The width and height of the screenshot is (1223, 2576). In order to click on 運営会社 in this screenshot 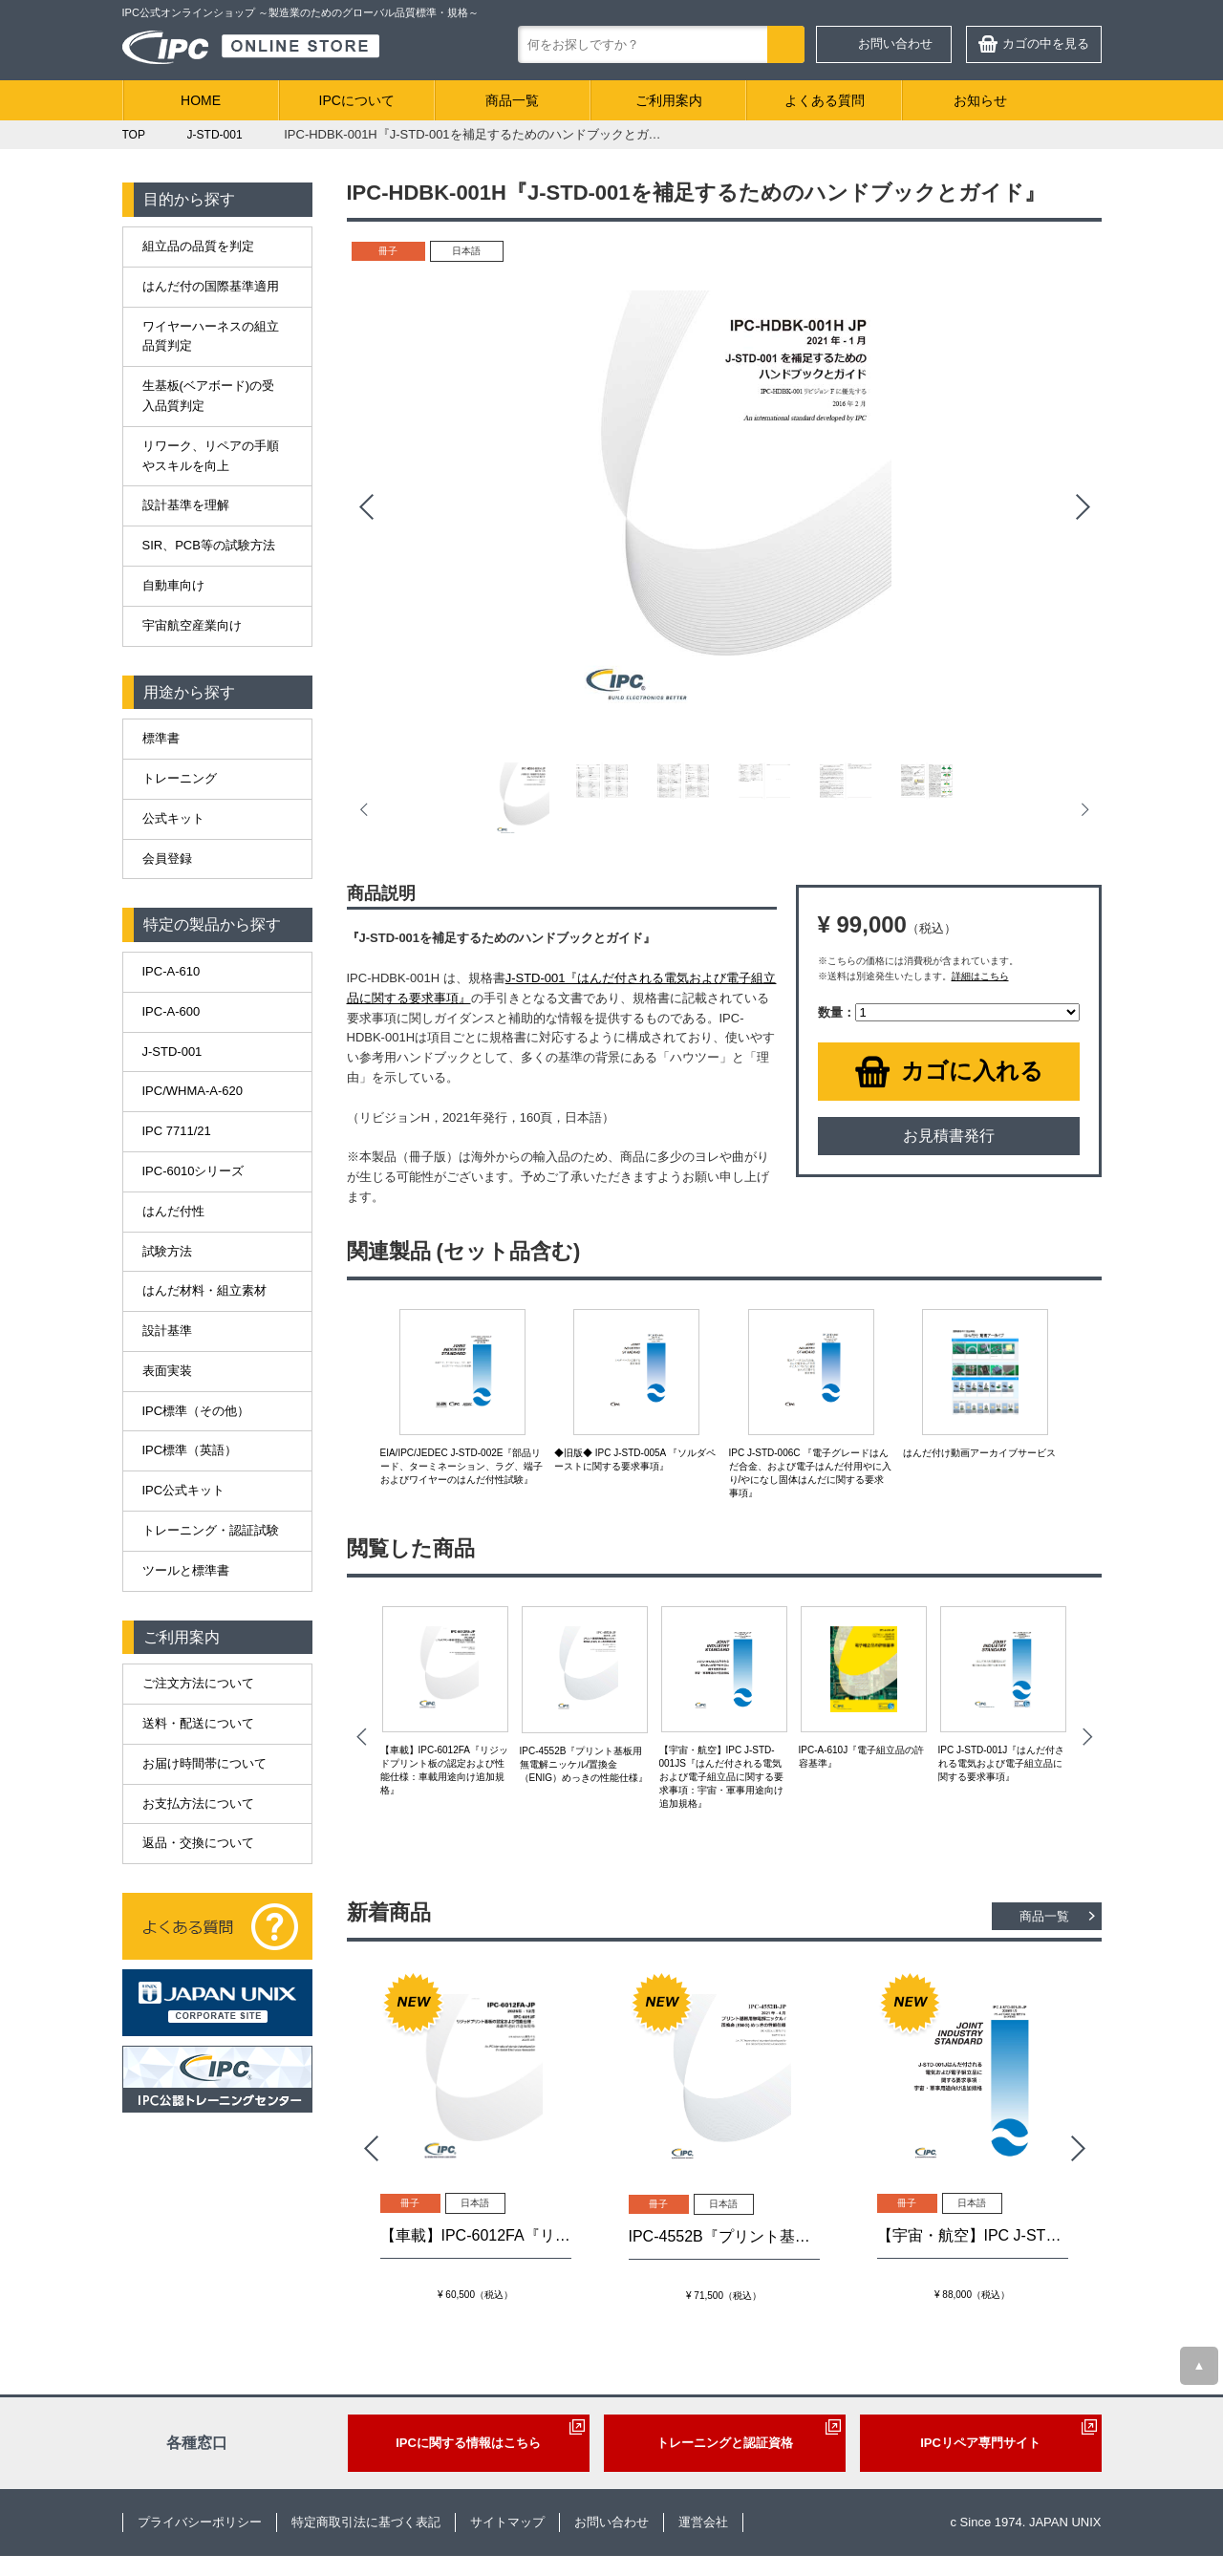, I will do `click(703, 2522)`.